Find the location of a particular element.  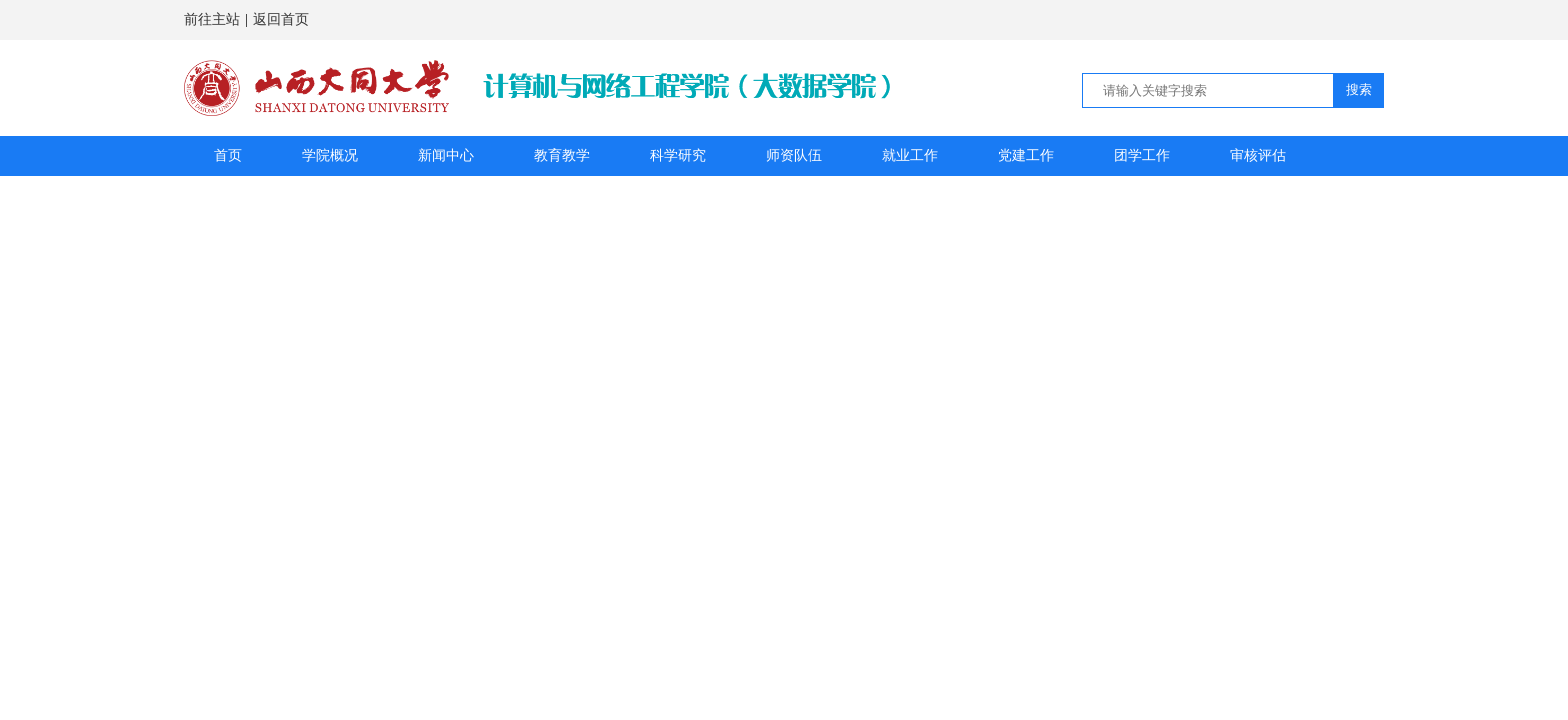

师资队伍 is located at coordinates (794, 155).